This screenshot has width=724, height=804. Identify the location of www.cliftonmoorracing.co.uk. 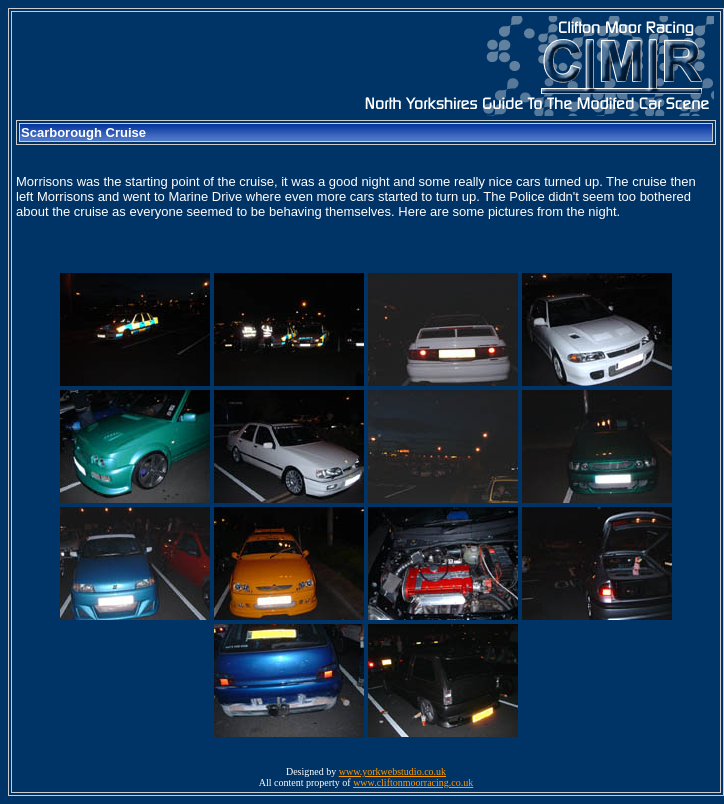
(413, 782).